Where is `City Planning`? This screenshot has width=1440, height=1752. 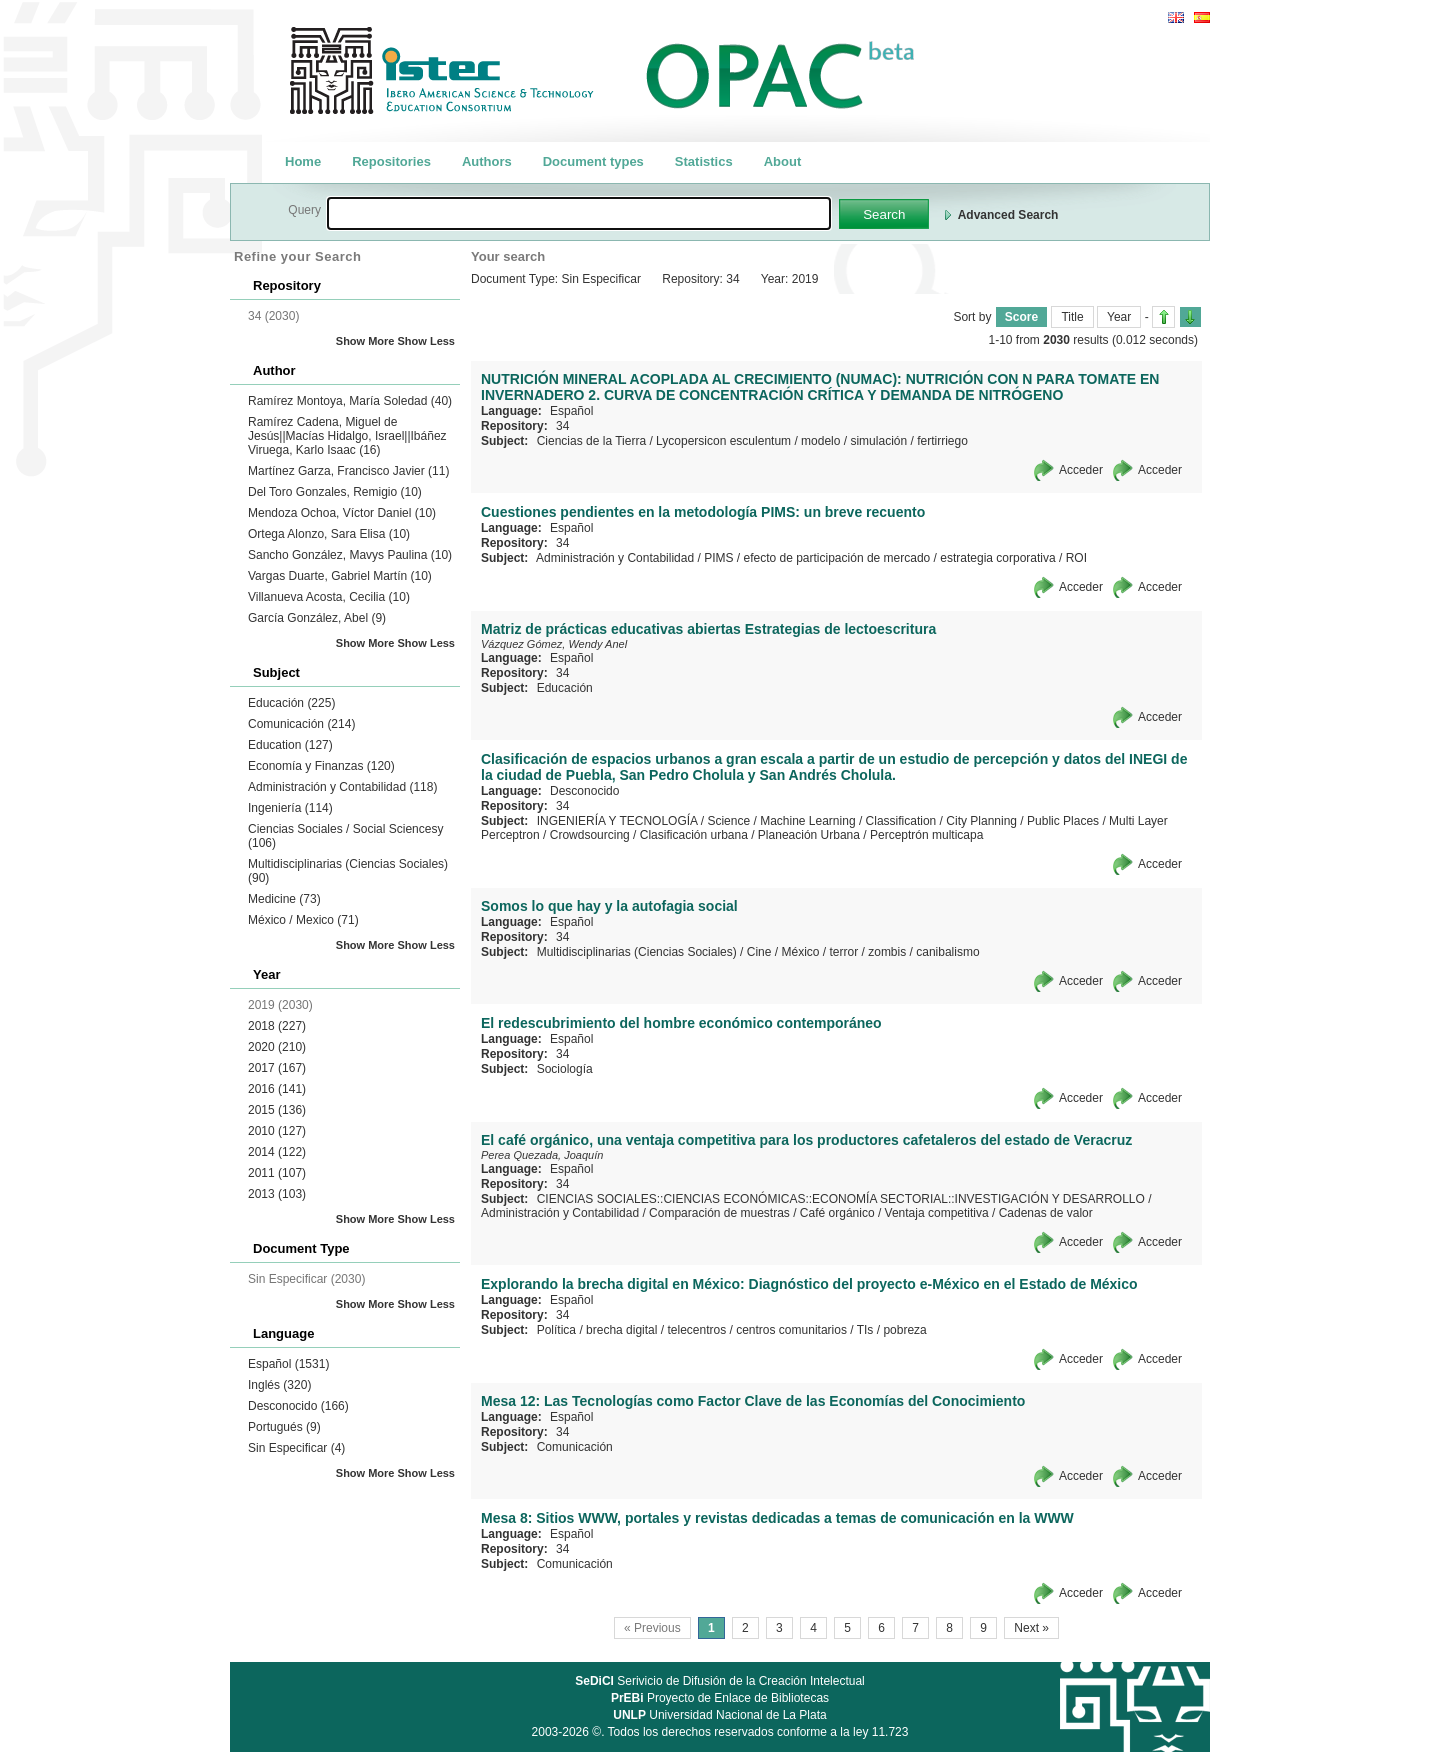
City Planning is located at coordinates (981, 821).